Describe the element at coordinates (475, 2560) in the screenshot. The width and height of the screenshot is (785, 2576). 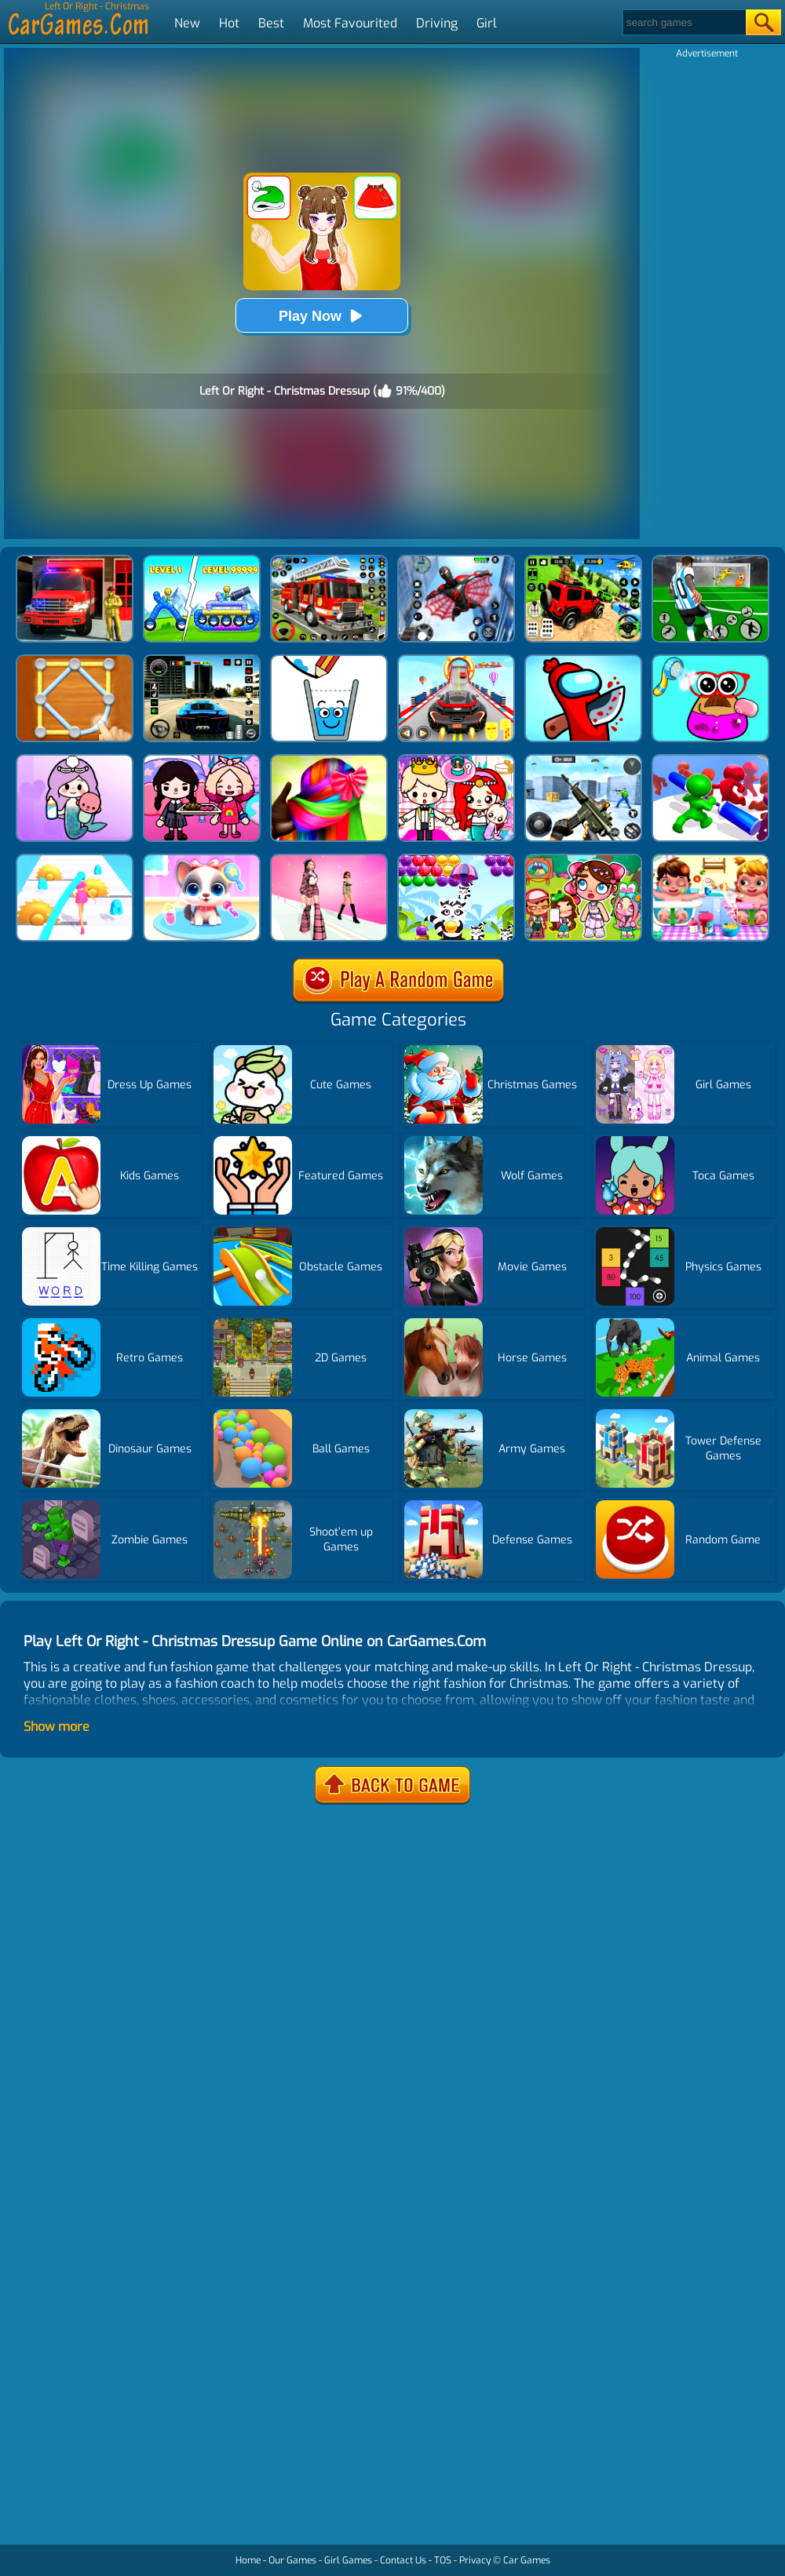
I see `Privacy` at that location.